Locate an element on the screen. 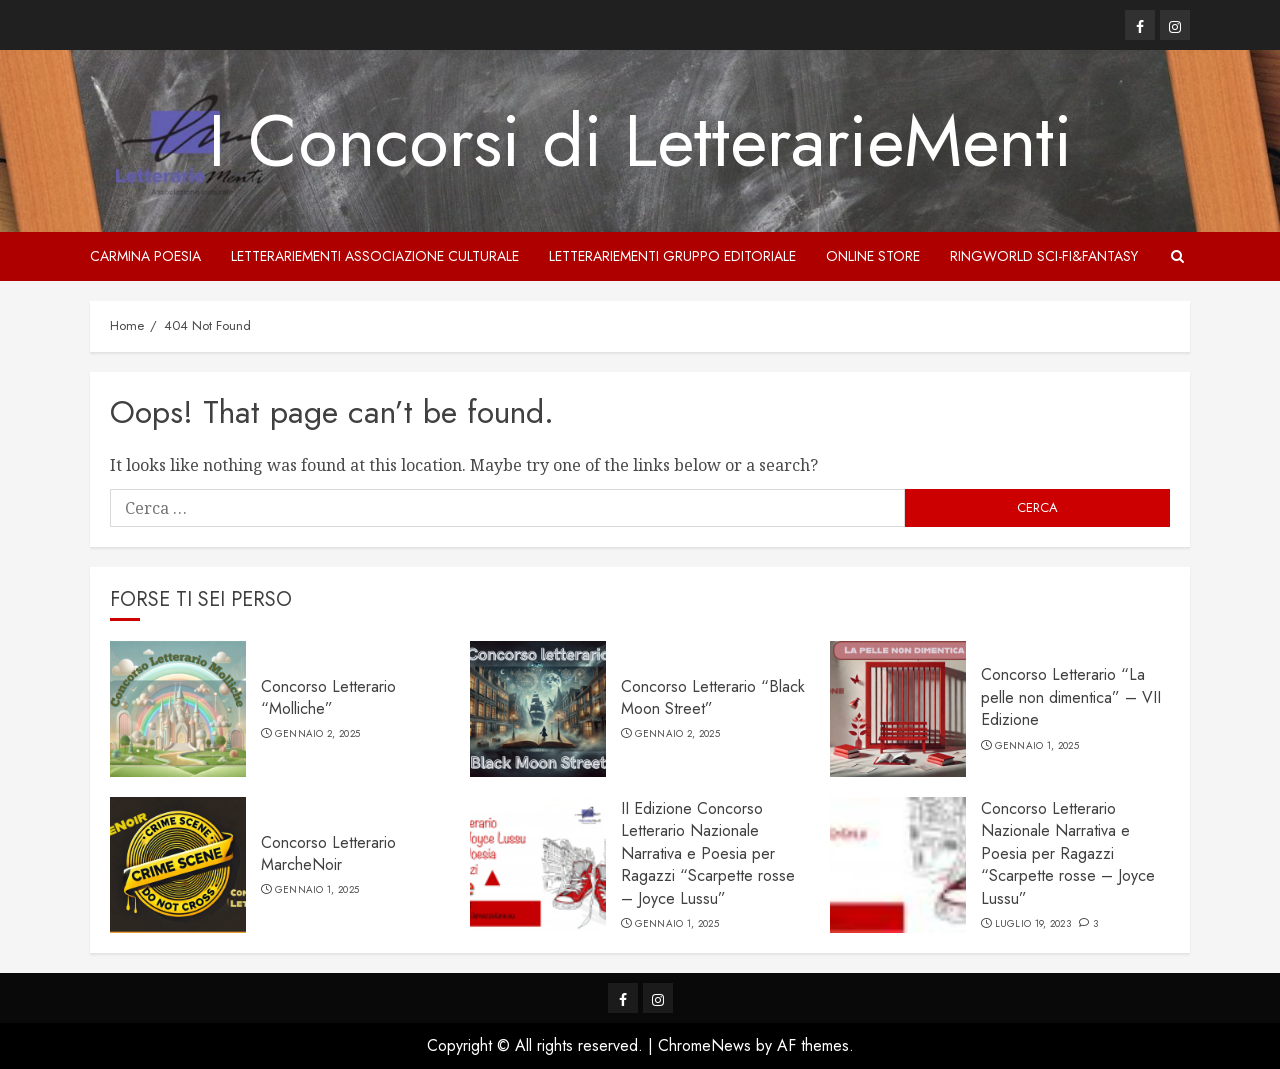  LetterarieMenti Associazione culturale [LetterarieMenti Associazione culturale (opens in a new tab)] is located at coordinates (375, 256).